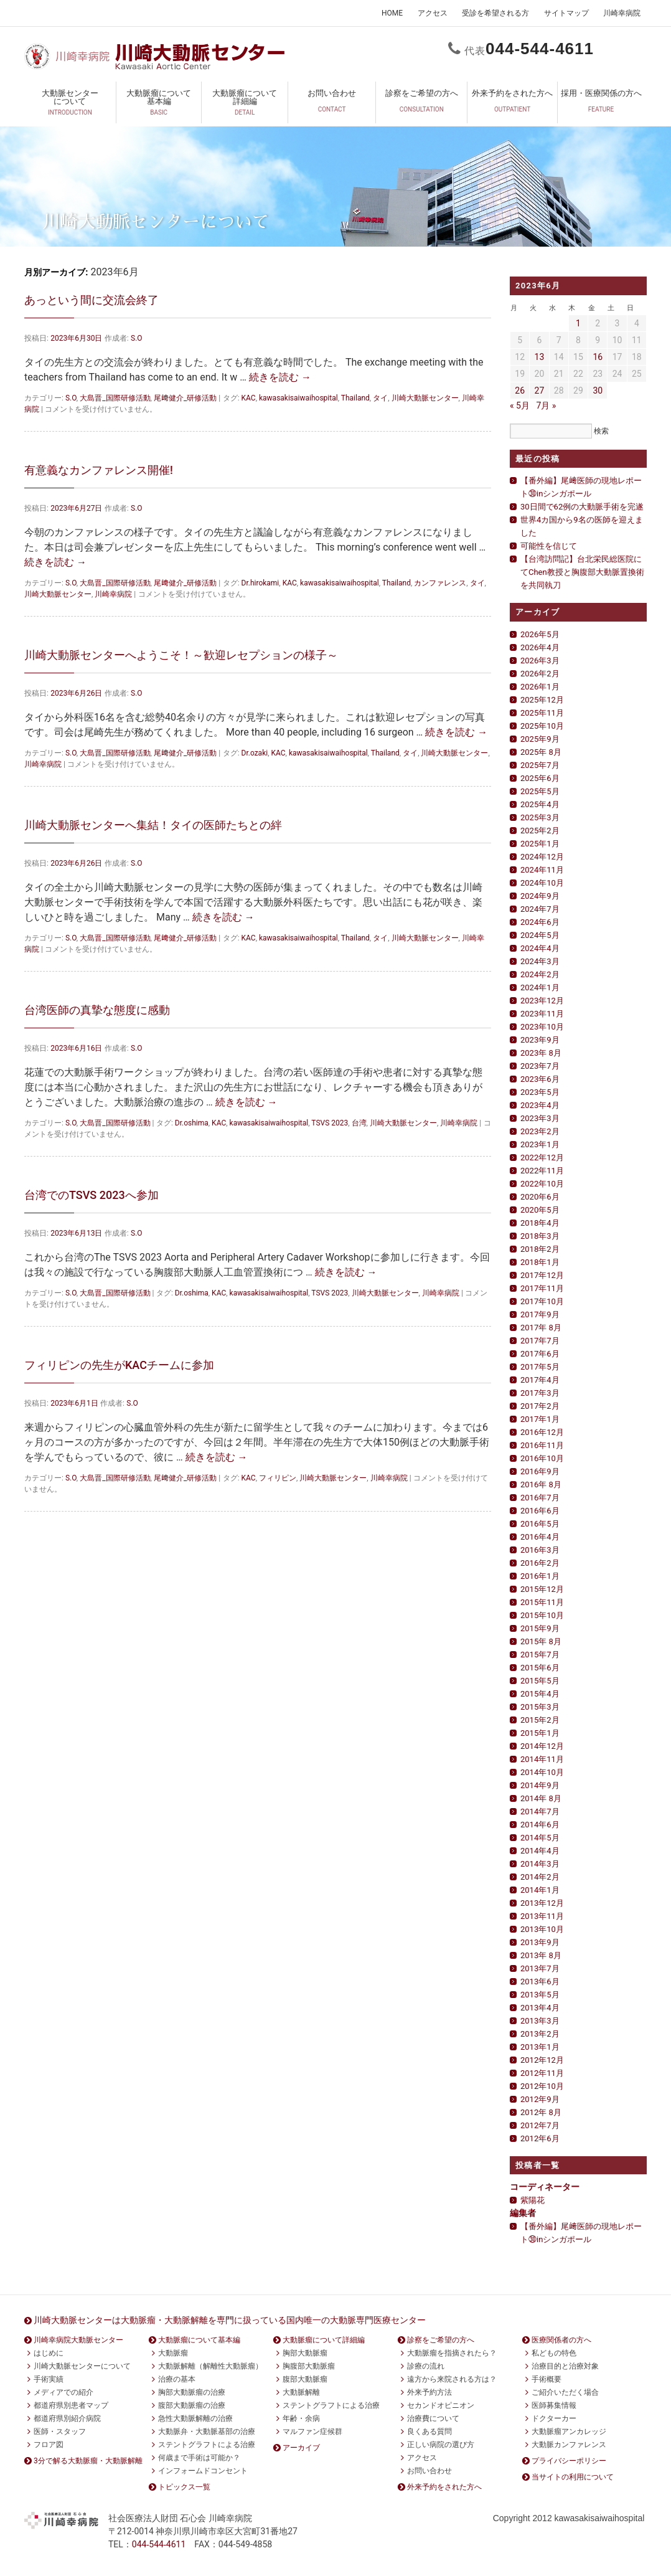  What do you see at coordinates (540, 1733) in the screenshot?
I see `2015年1月` at bounding box center [540, 1733].